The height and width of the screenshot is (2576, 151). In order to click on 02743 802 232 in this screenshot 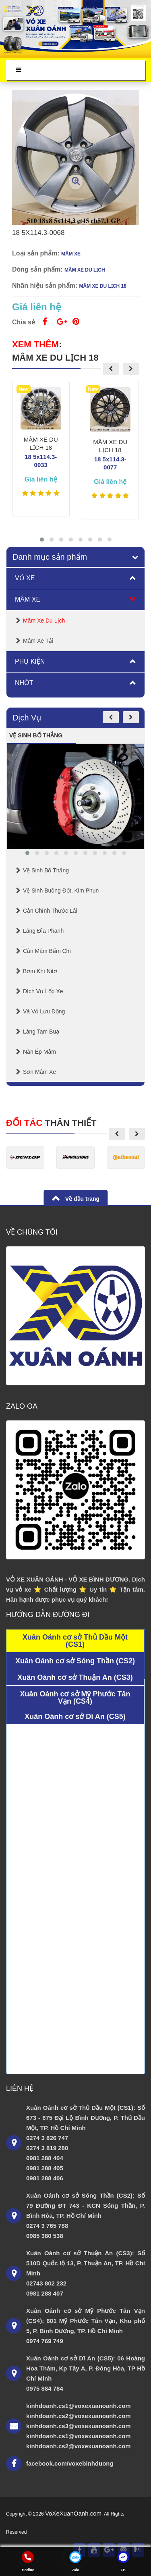, I will do `click(46, 2283)`.